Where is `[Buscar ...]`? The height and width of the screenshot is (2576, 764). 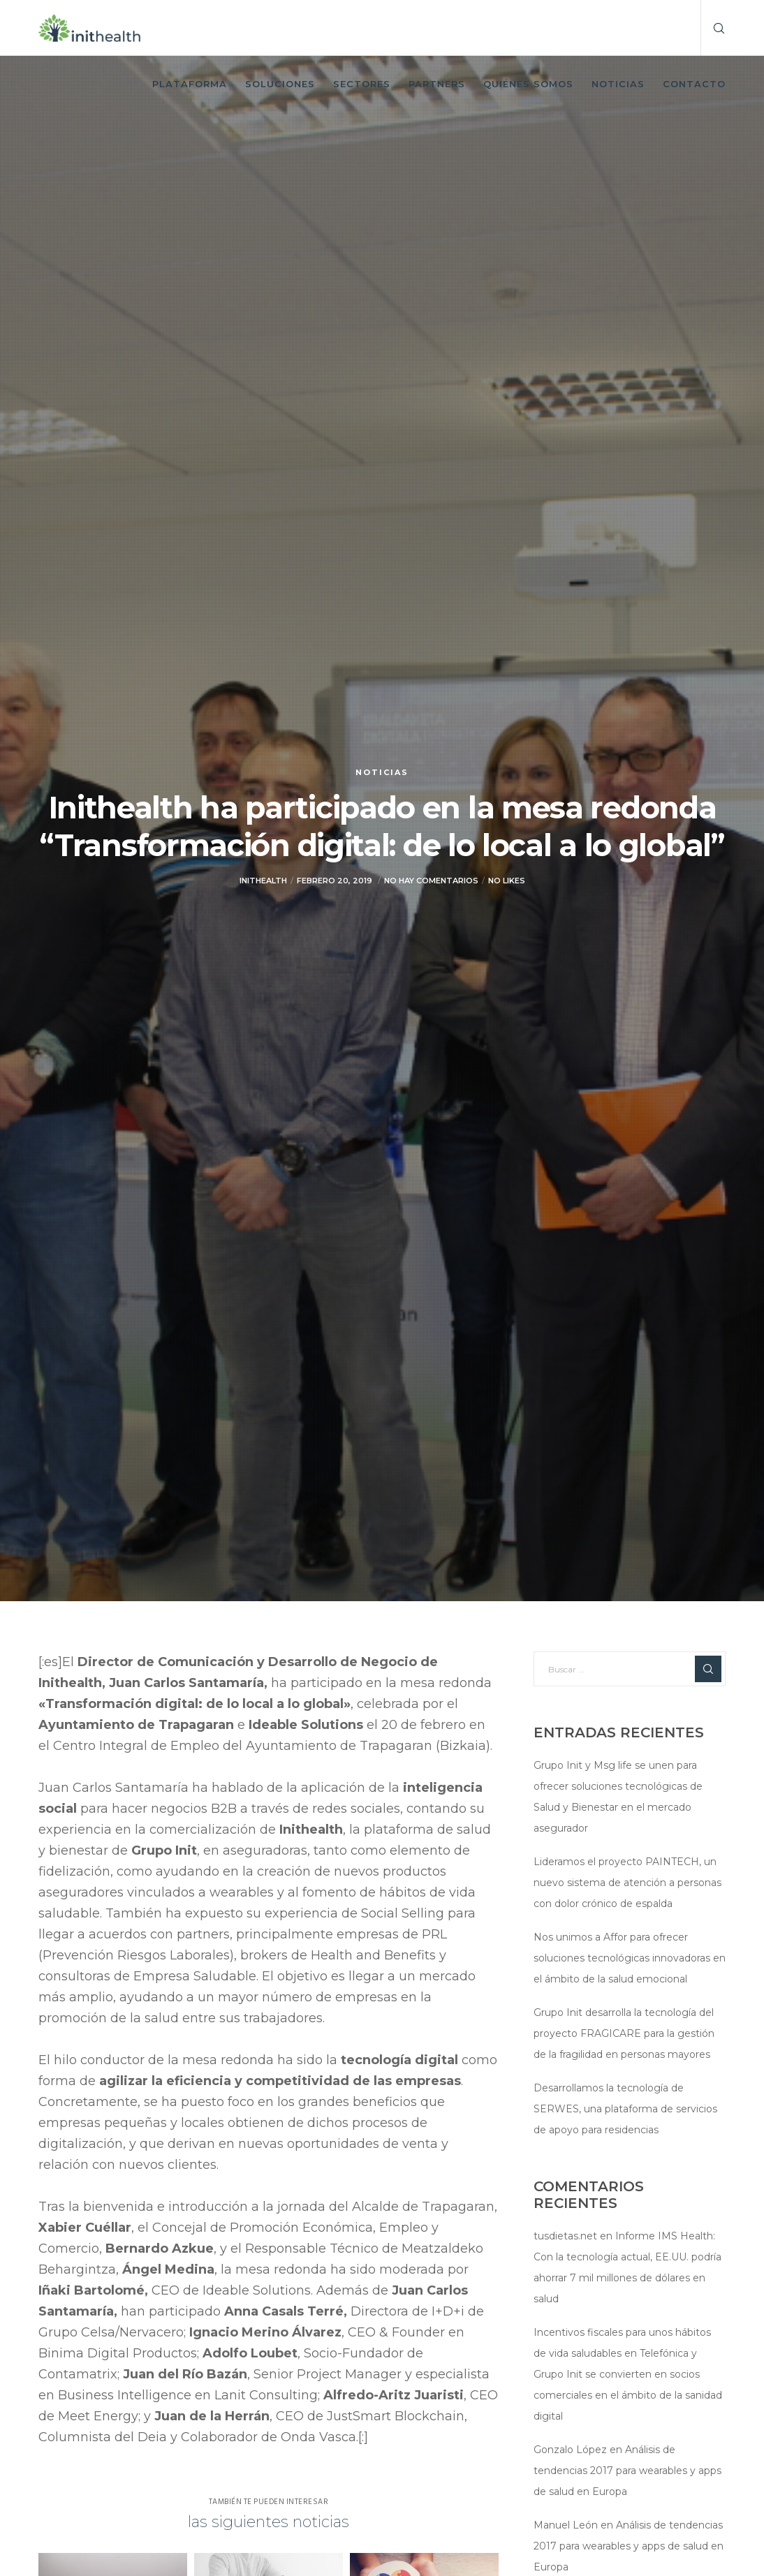 [Buscar ...] is located at coordinates (630, 1668).